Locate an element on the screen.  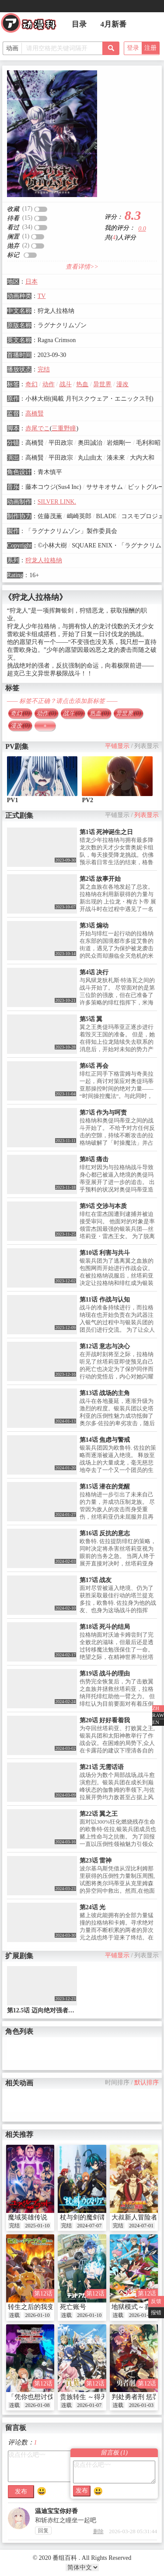
2026-01-03 is located at coordinates (141, 2405).